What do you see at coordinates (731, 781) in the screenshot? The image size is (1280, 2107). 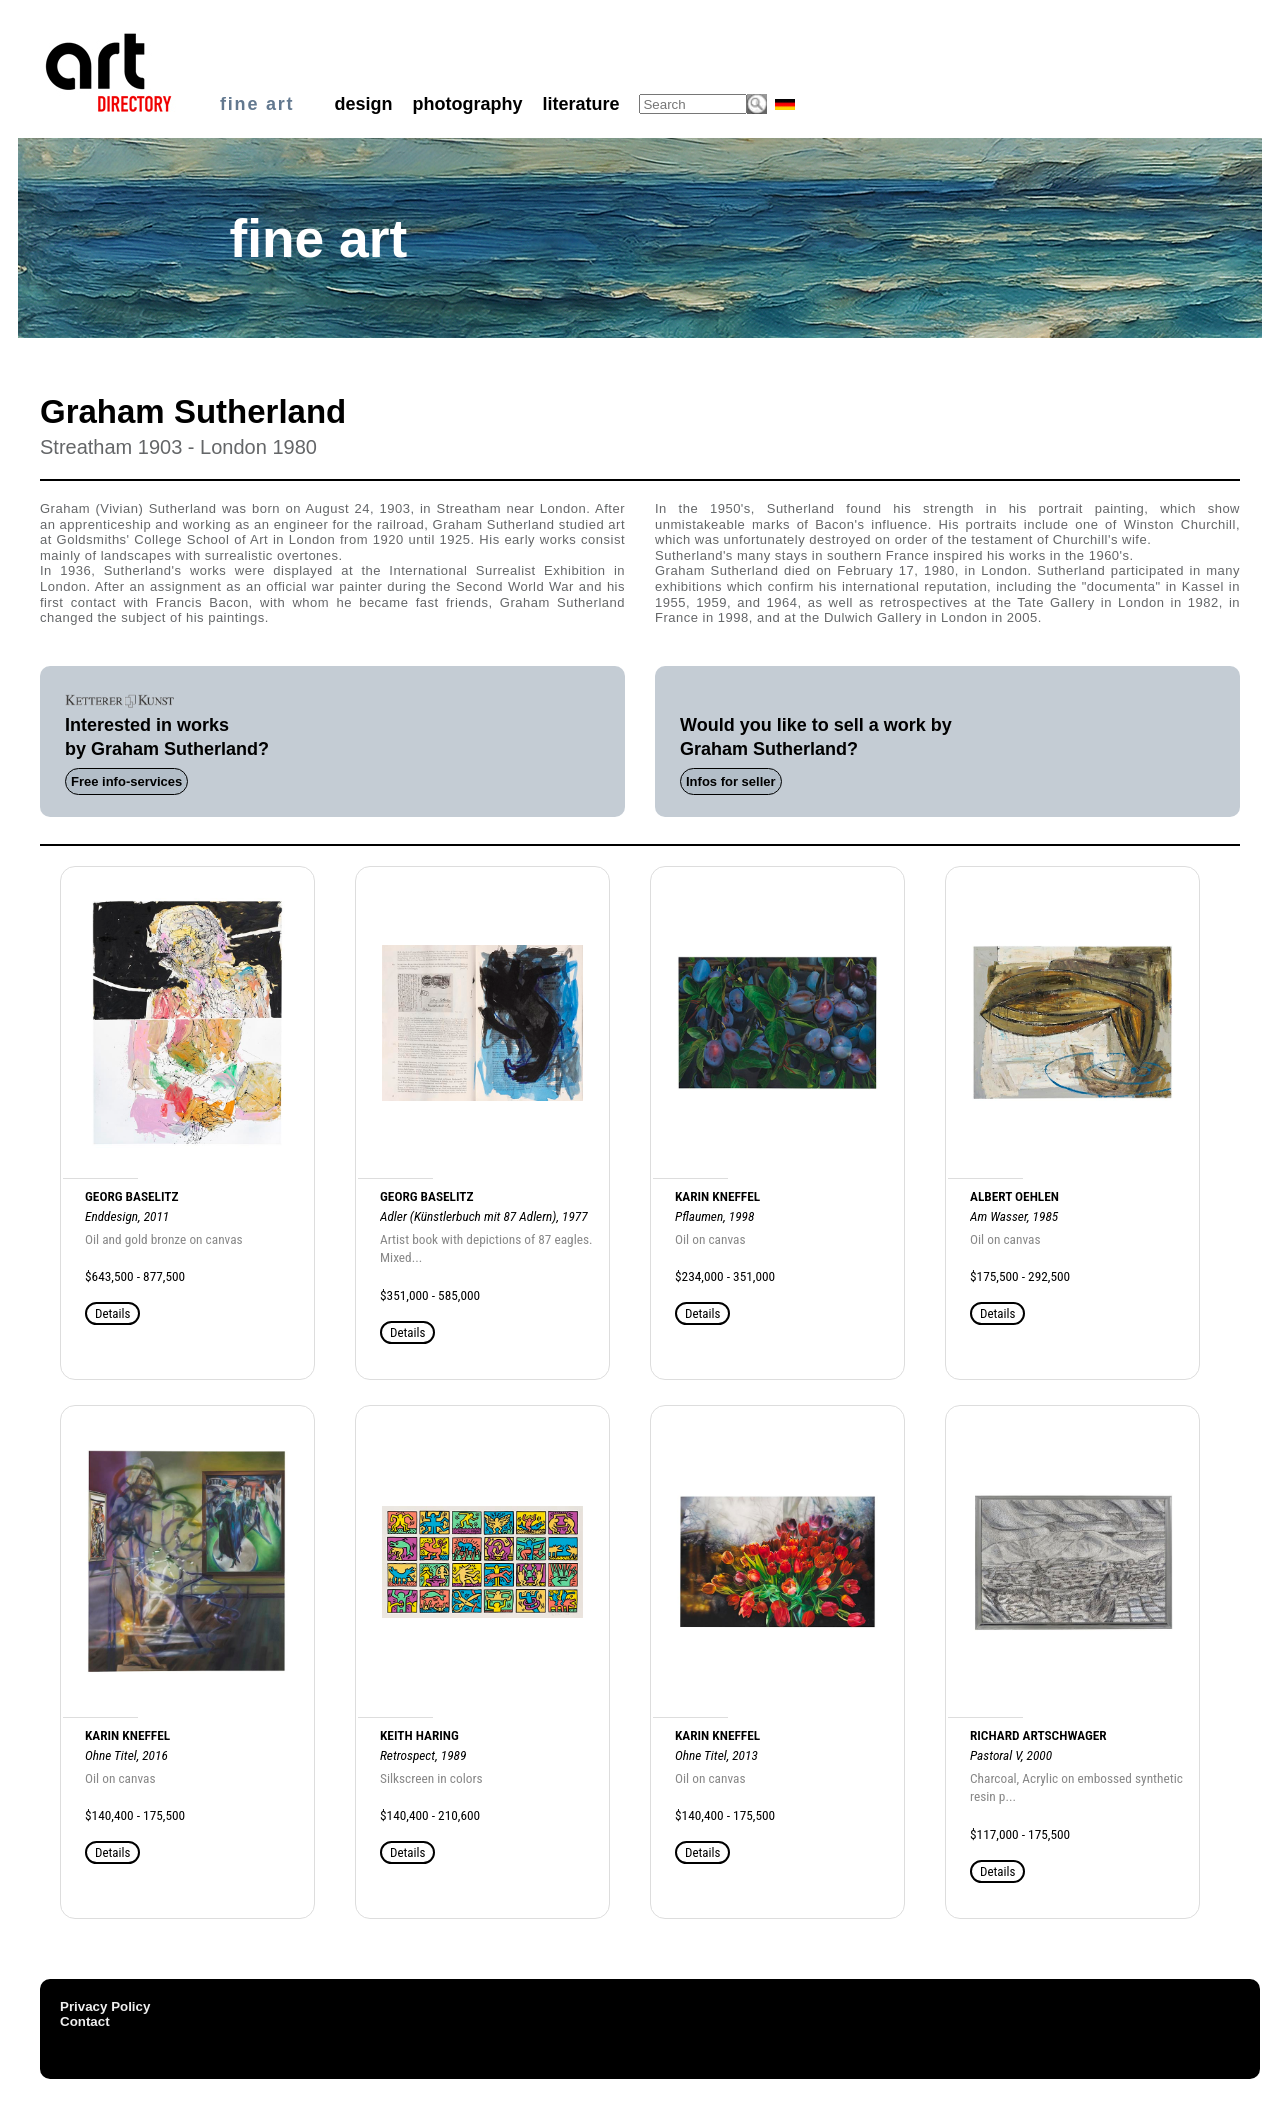 I see `Infos for seller` at bounding box center [731, 781].